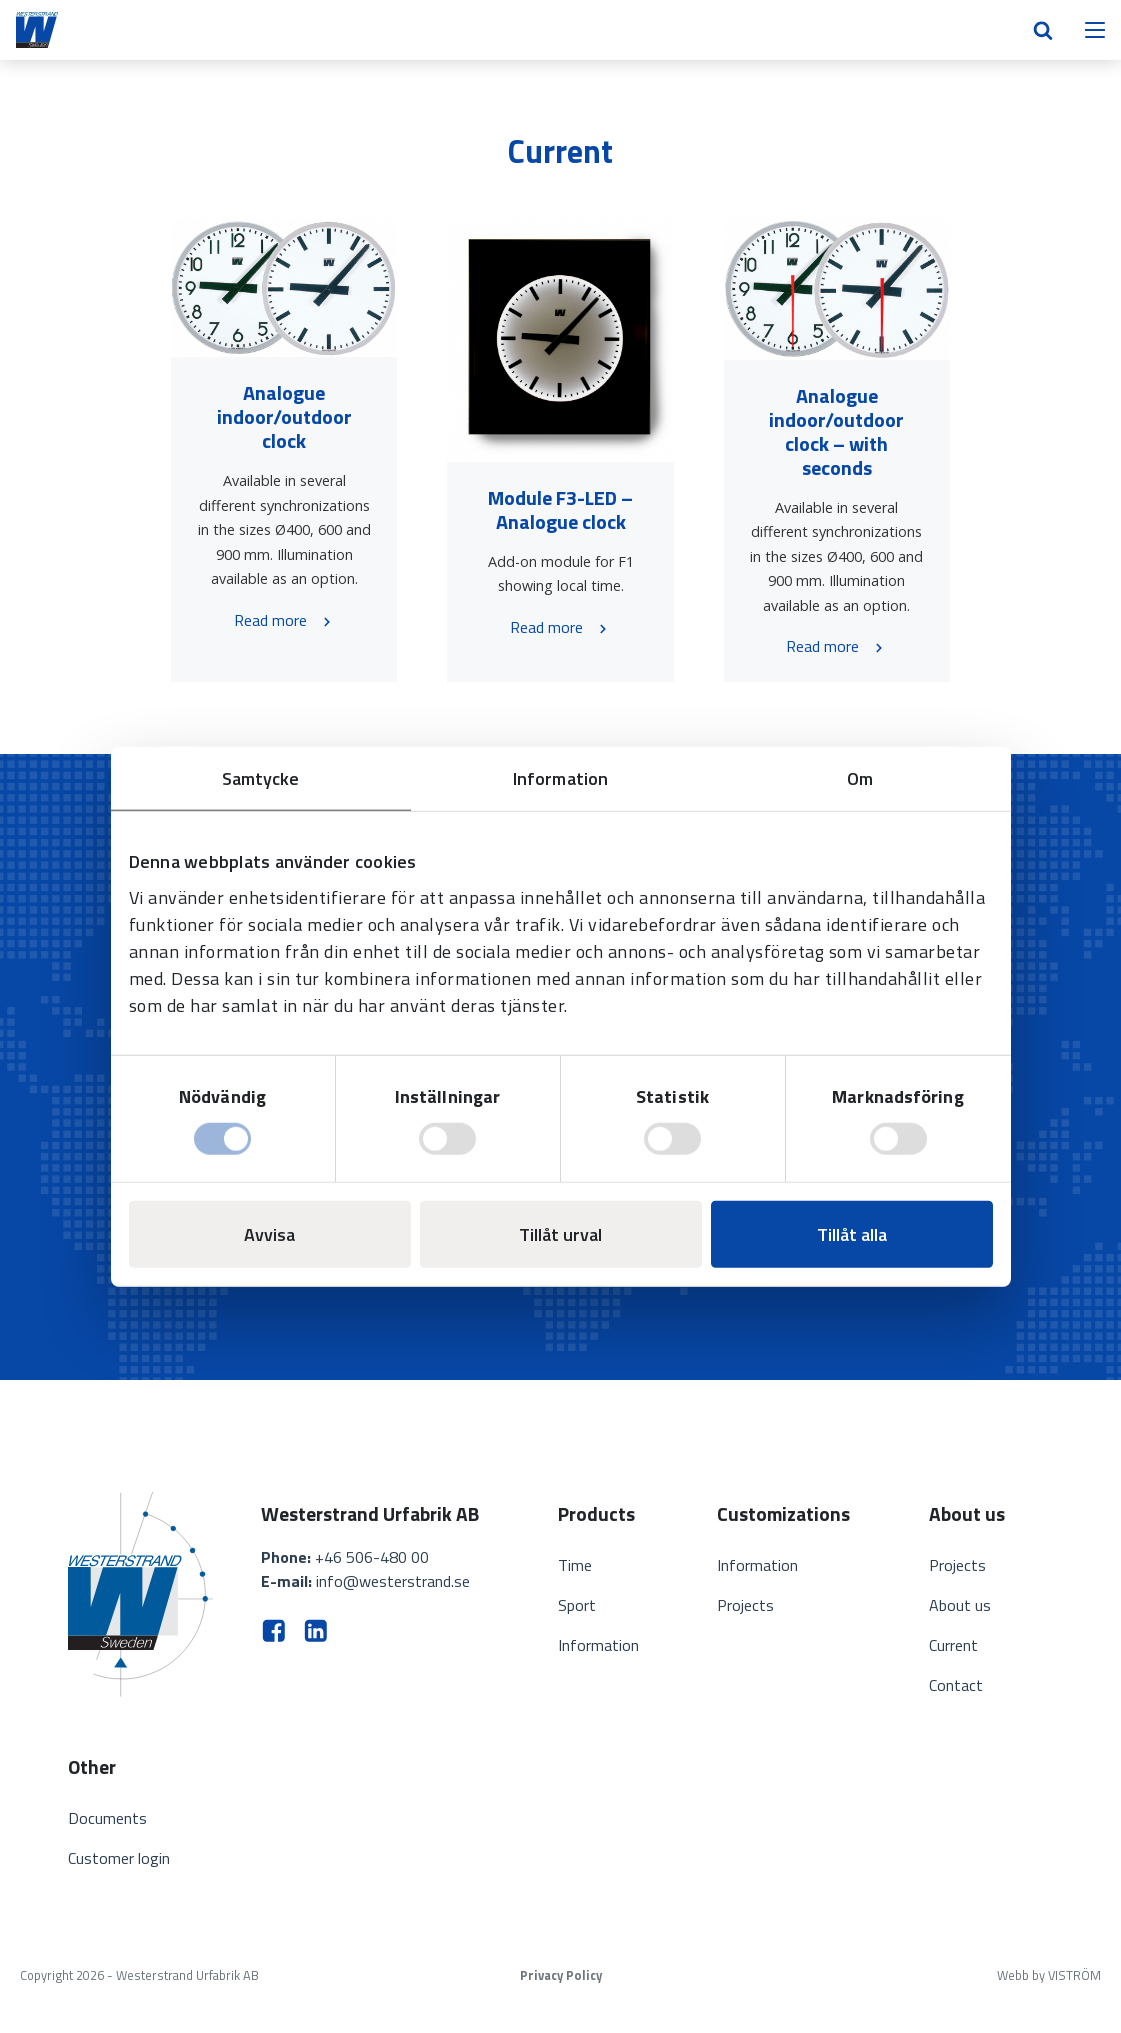  I want to click on Tillåt alla, so click(852, 1234).